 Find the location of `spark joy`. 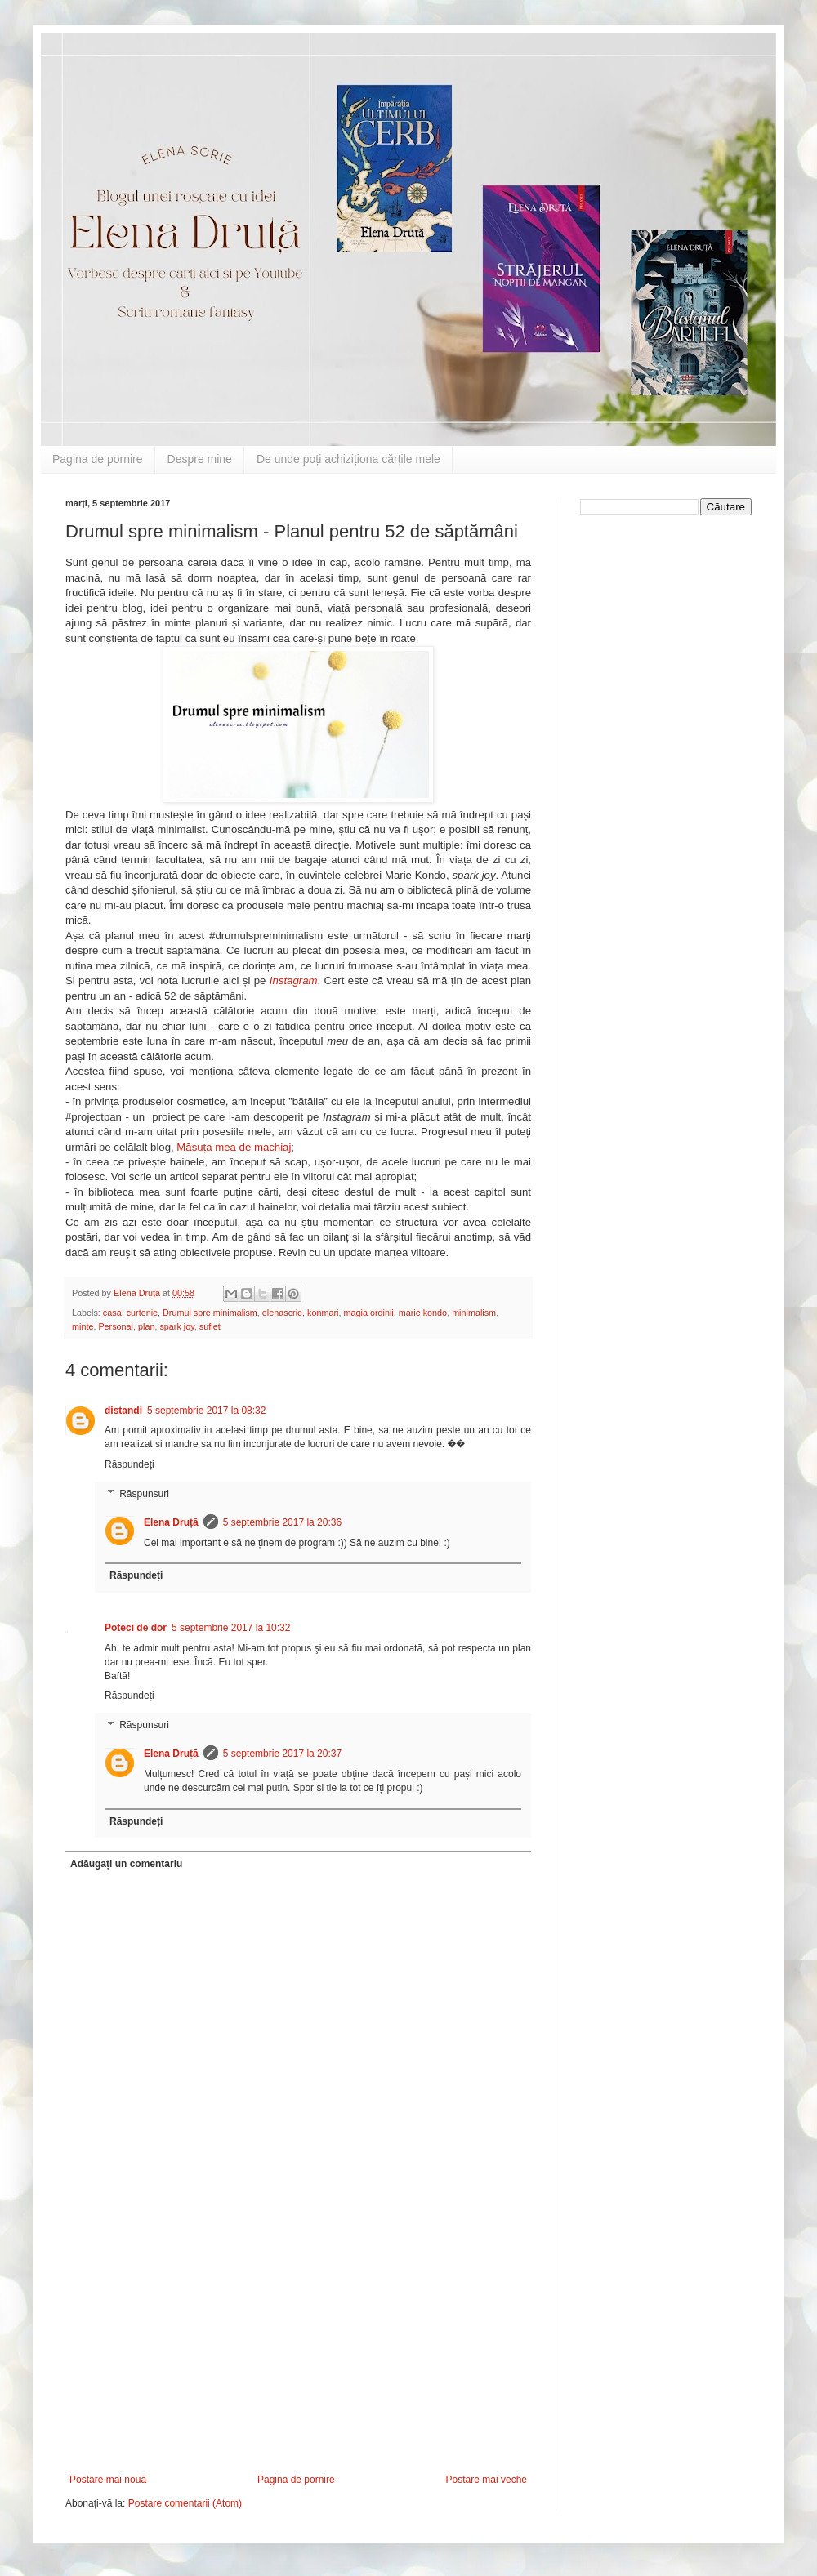

spark joy is located at coordinates (176, 1326).